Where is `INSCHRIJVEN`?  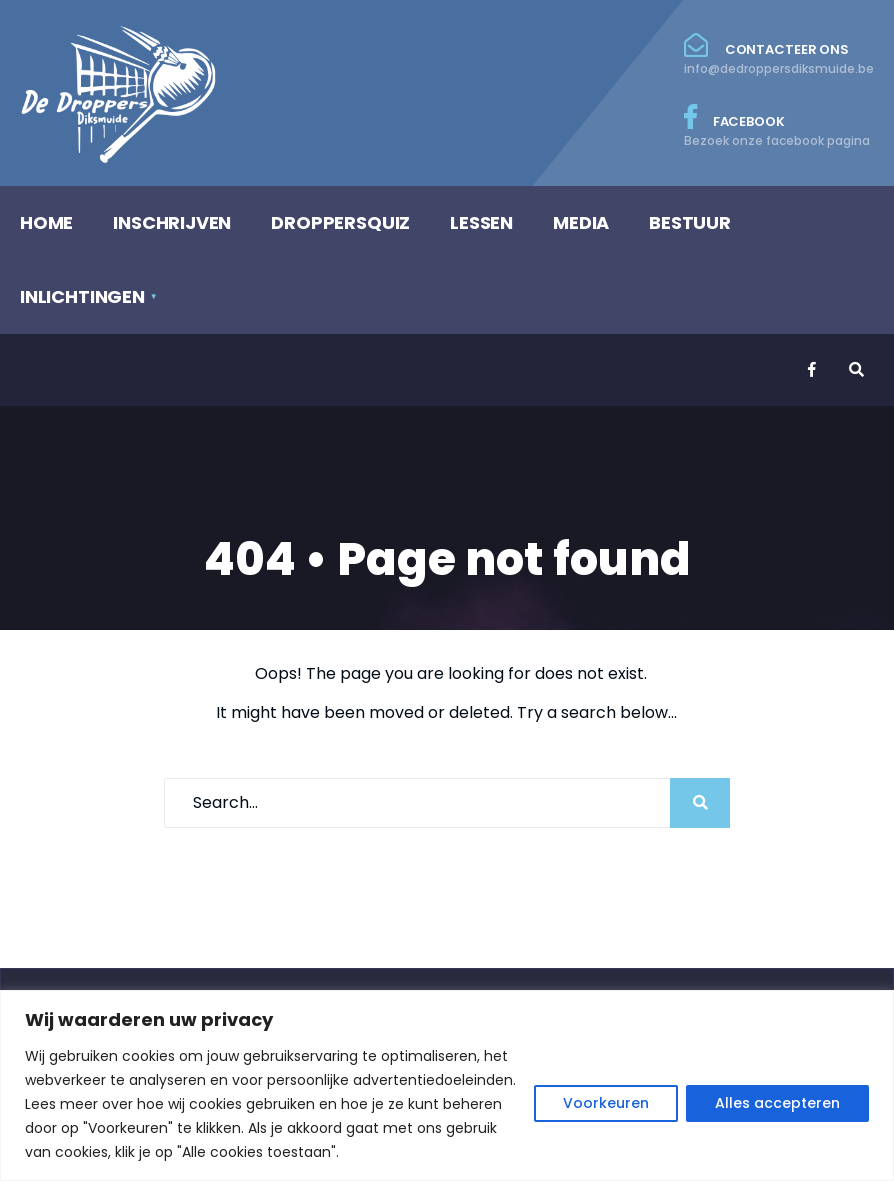 INSCHRIJVEN is located at coordinates (172, 222).